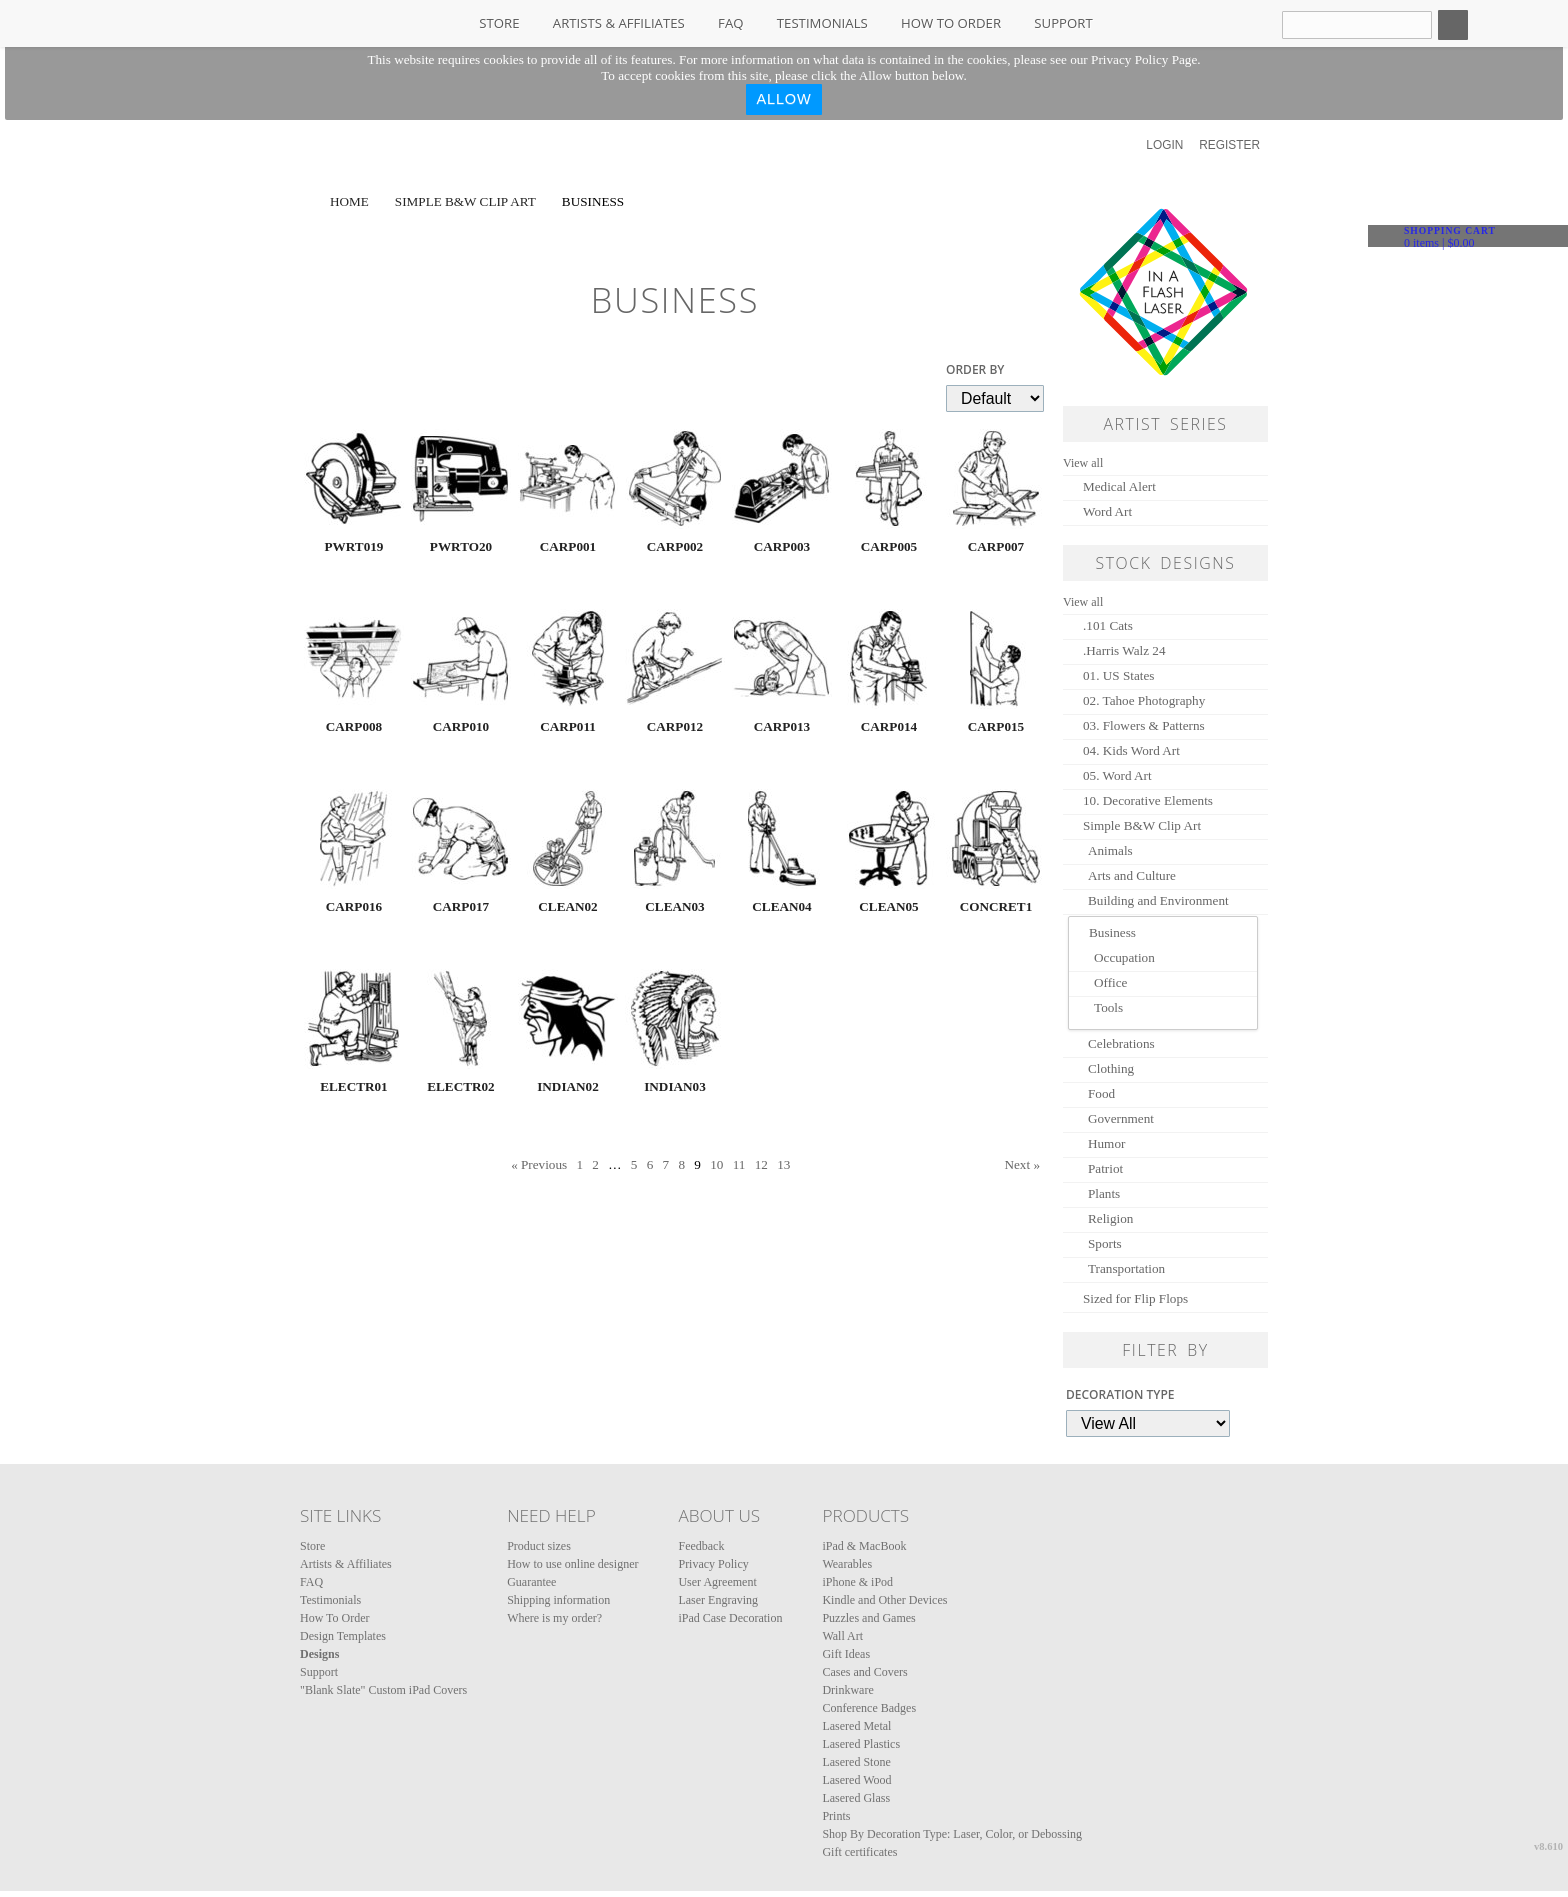 This screenshot has height=1897, width=1568. Describe the element at coordinates (1126, 1268) in the screenshot. I see `Transportation` at that location.